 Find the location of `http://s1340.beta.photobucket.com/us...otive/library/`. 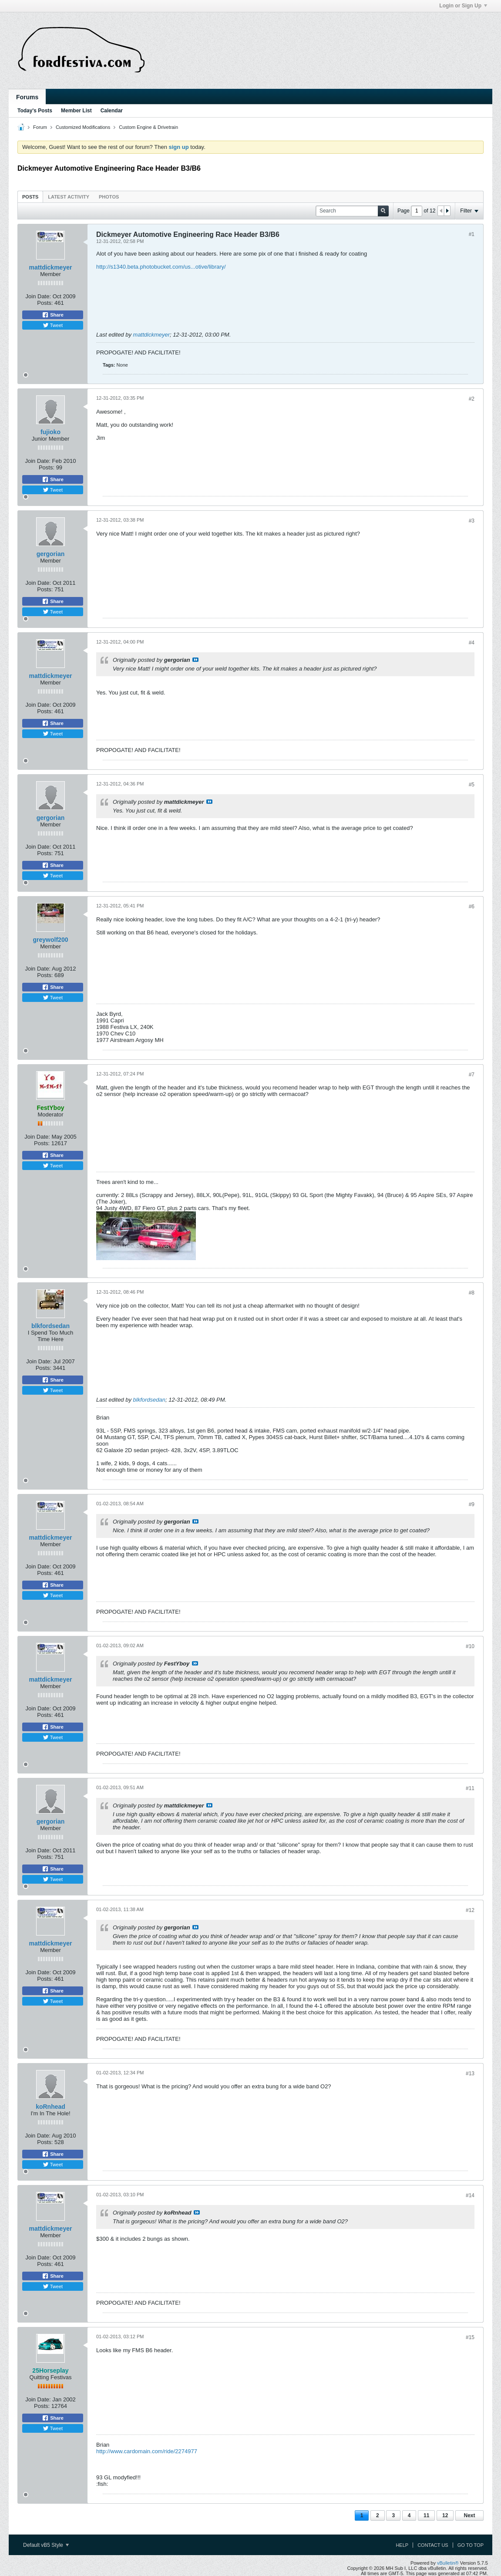

http://s1340.beta.photobucket.com/us...otive/library/ is located at coordinates (161, 266).